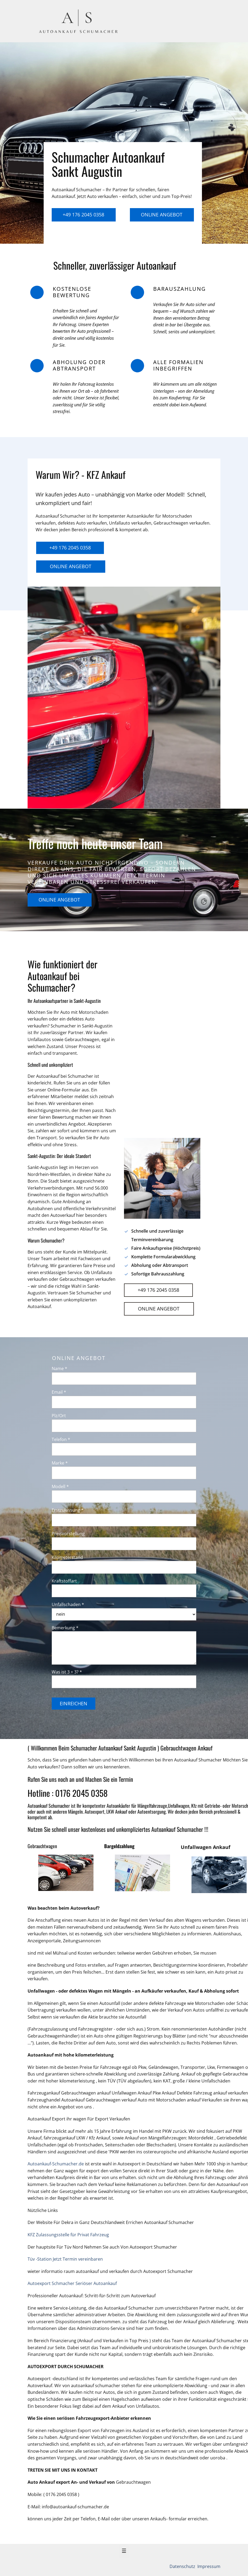 The width and height of the screenshot is (248, 2576). I want to click on Impressum, so click(208, 2566).